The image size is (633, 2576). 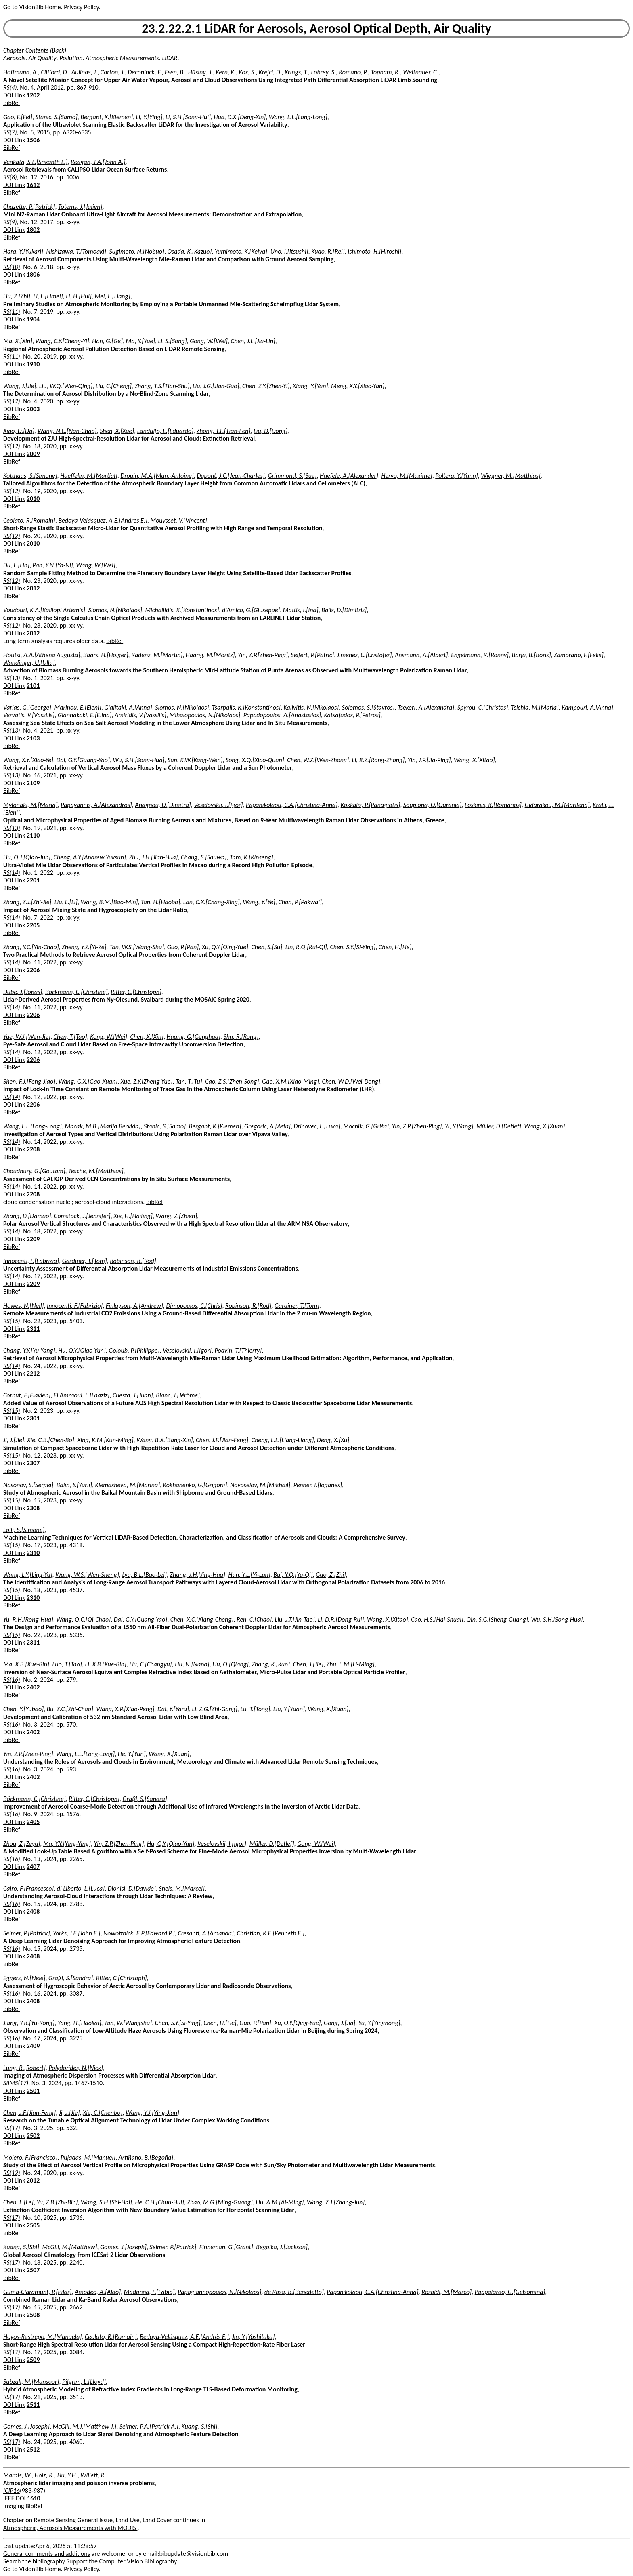 What do you see at coordinates (88, 1081) in the screenshot?
I see `Wang, G.X.[Gao-Xuan]` at bounding box center [88, 1081].